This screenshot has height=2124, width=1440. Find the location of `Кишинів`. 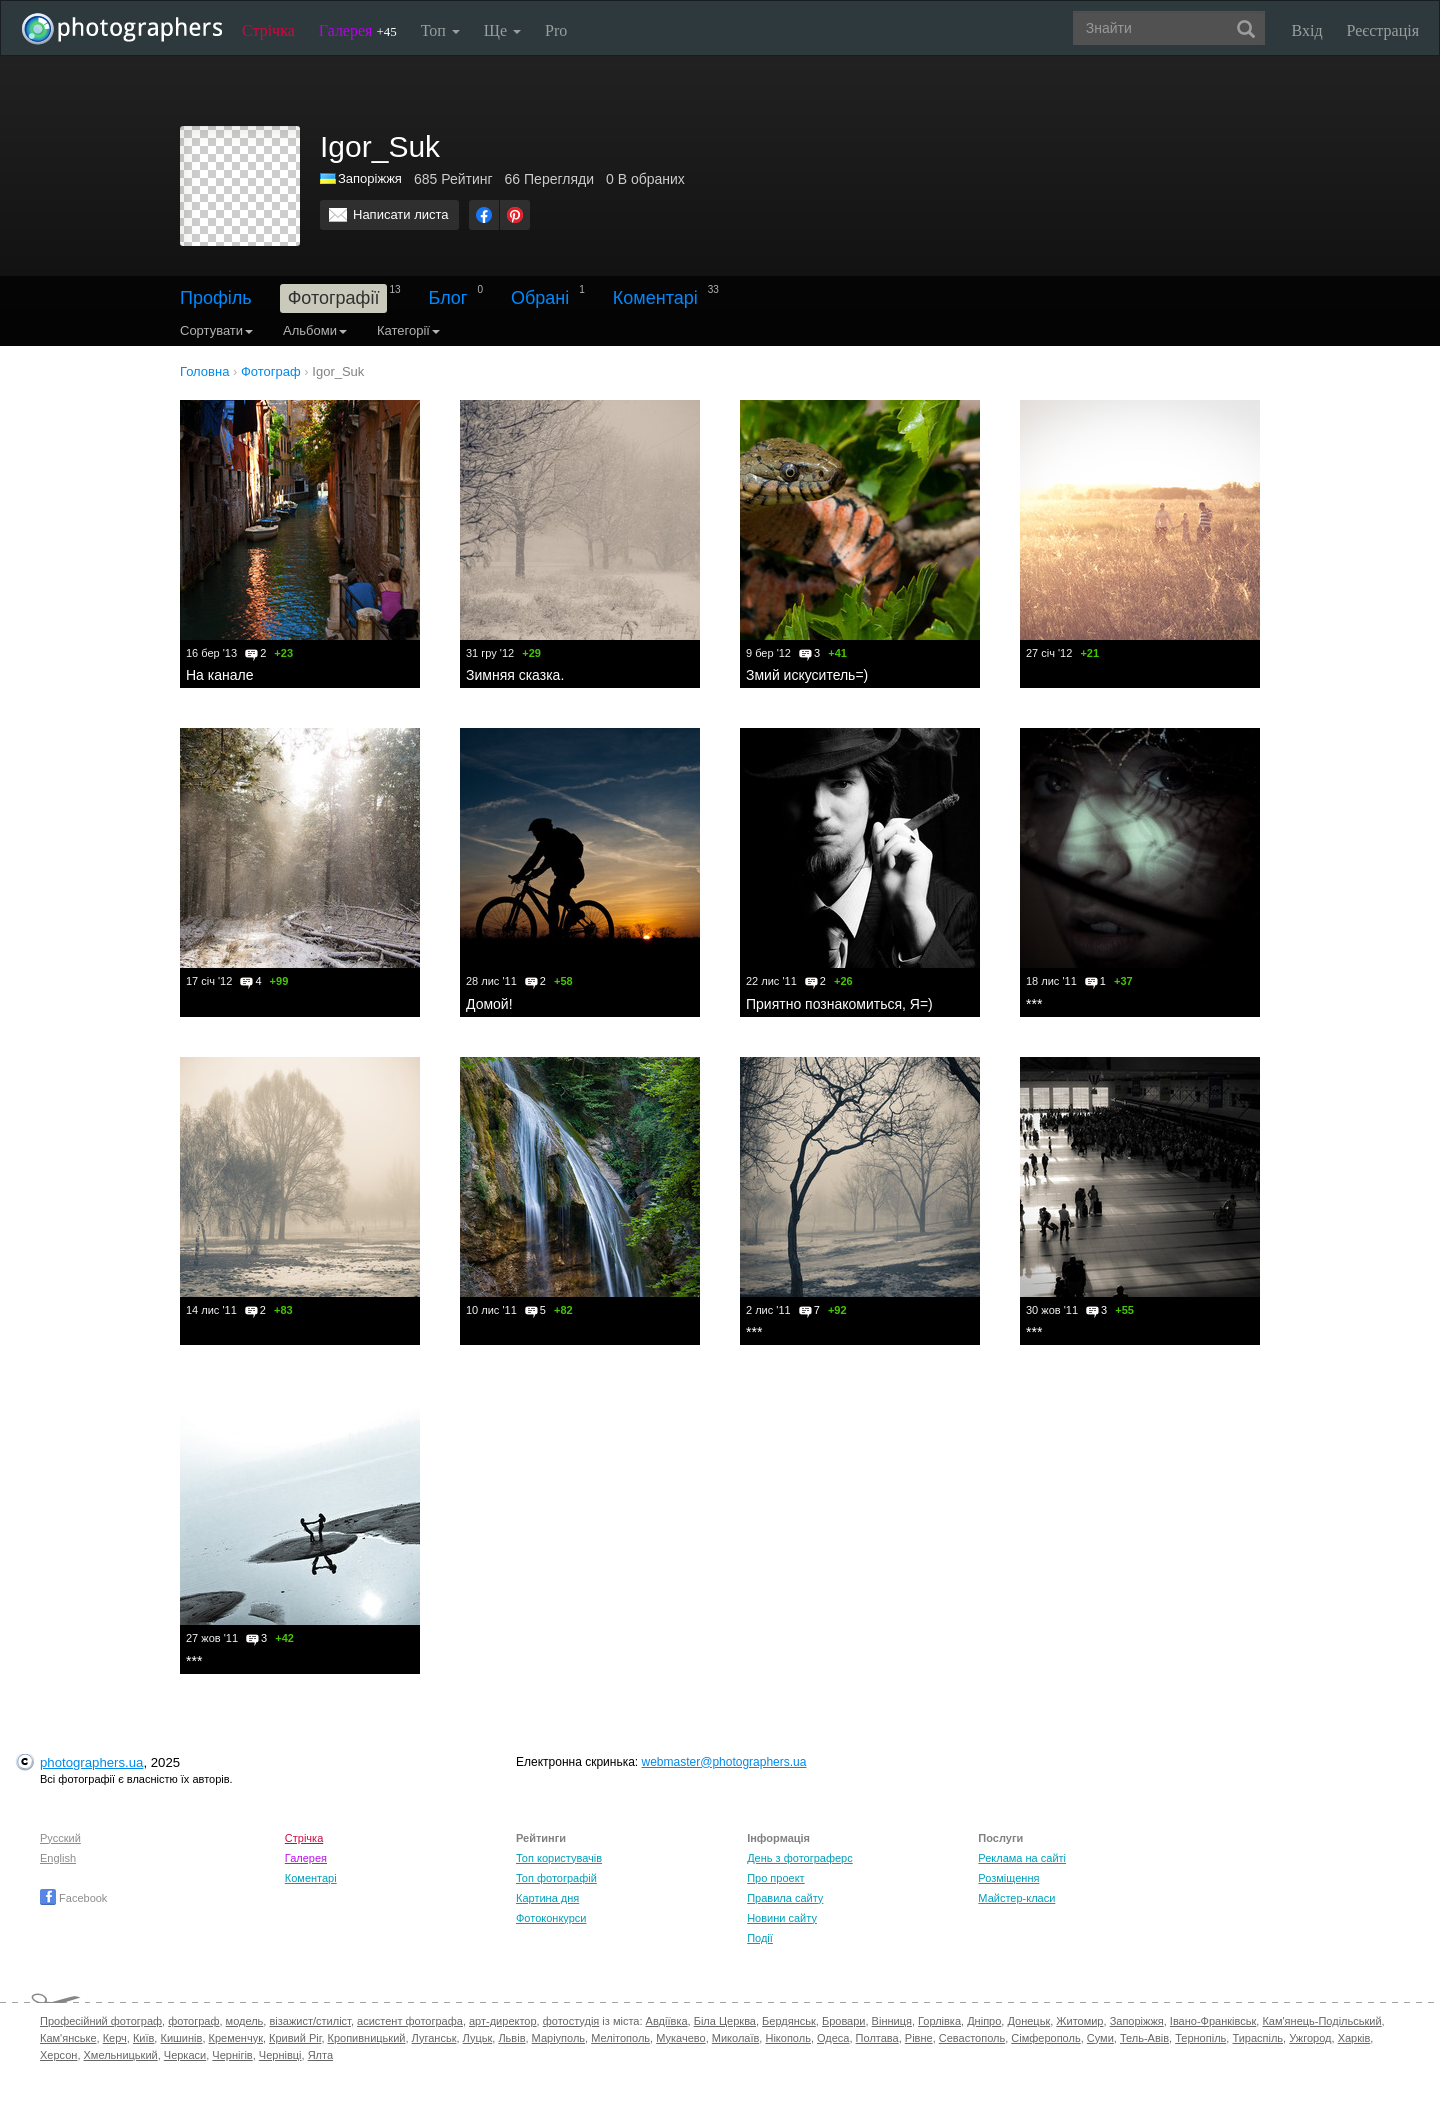

Кишинів is located at coordinates (181, 2038).